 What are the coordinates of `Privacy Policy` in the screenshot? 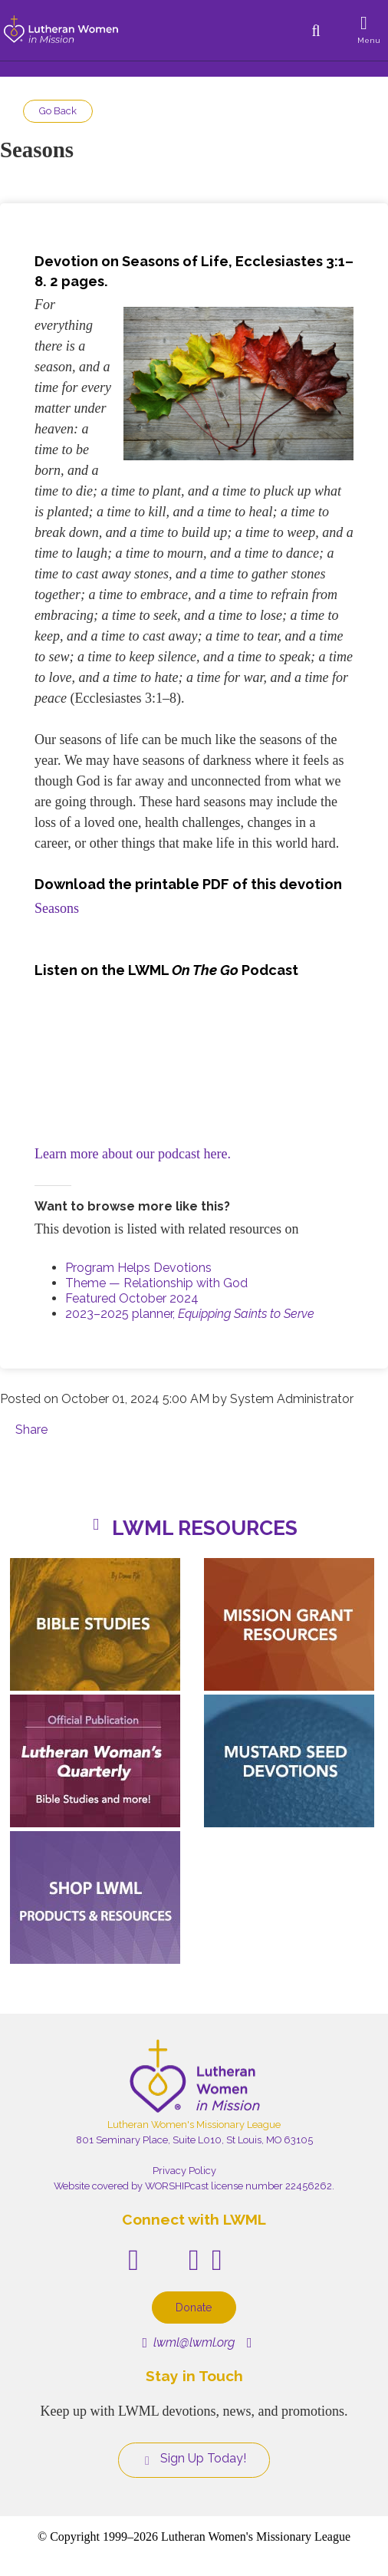 It's located at (184, 2170).